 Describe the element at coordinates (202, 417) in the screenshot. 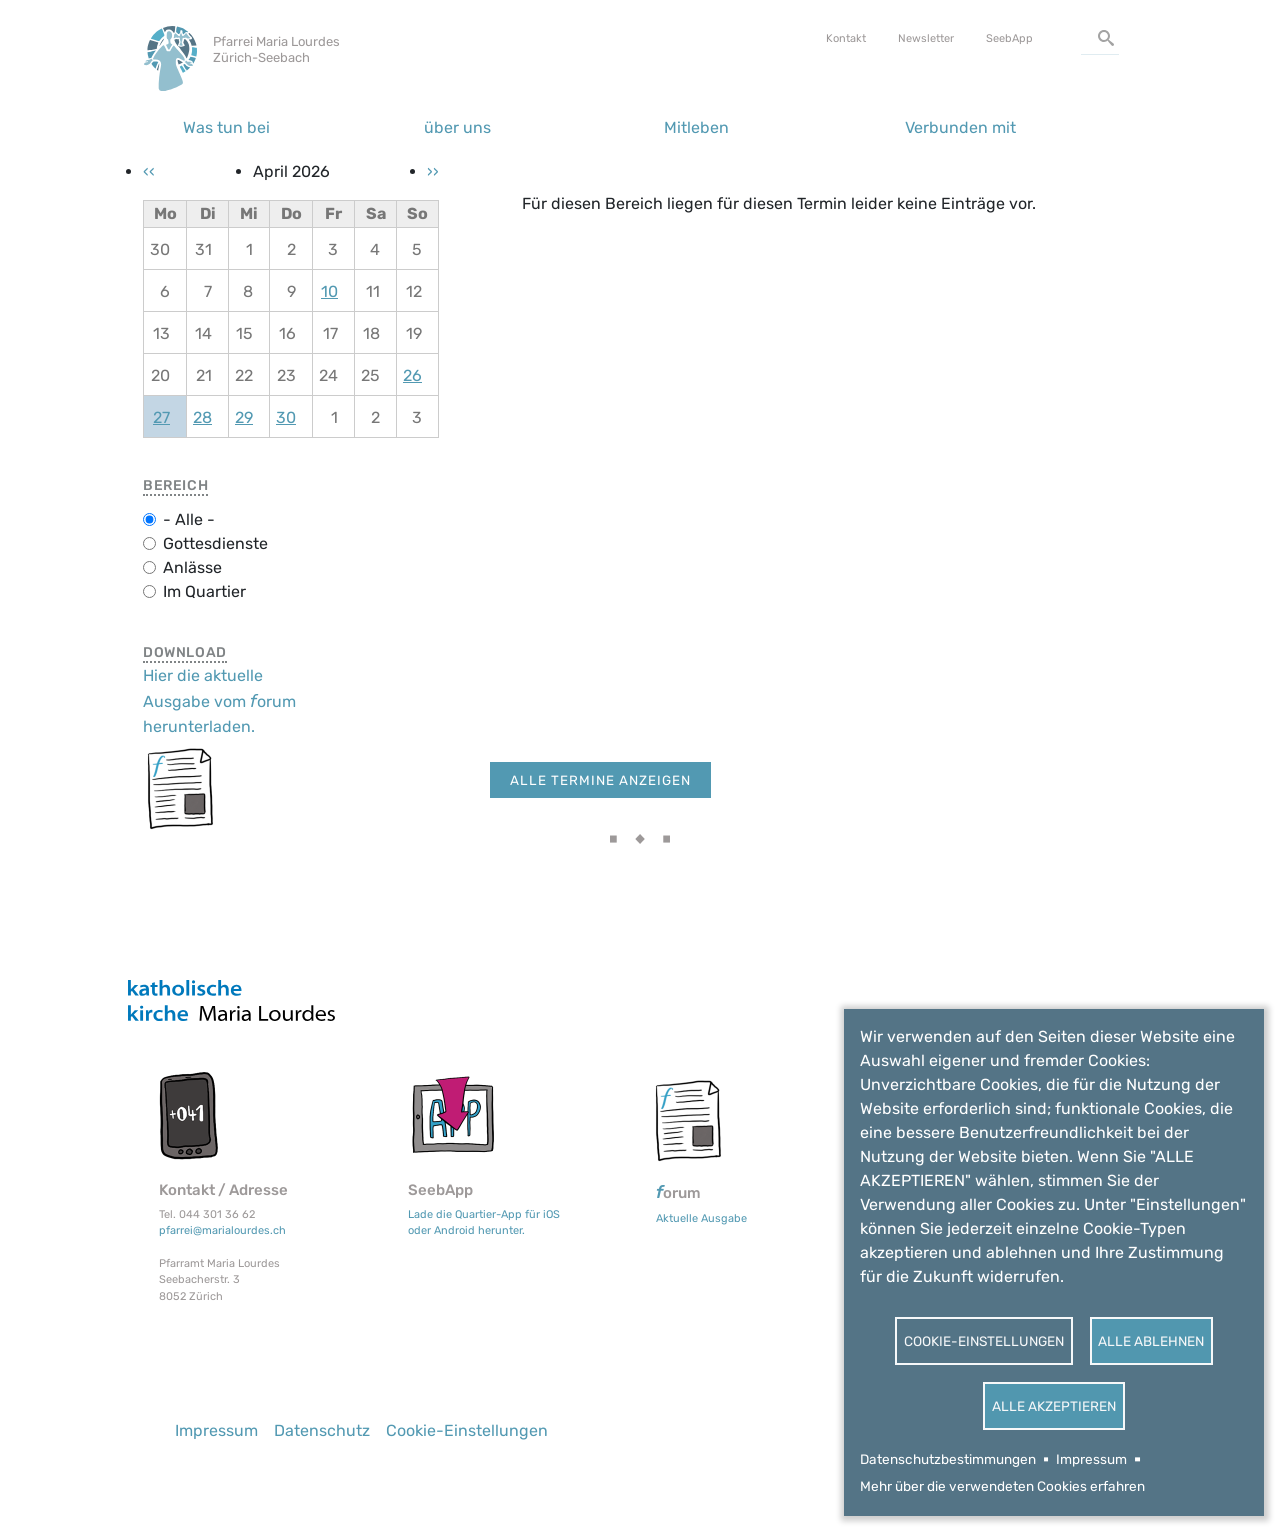

I see `28` at that location.